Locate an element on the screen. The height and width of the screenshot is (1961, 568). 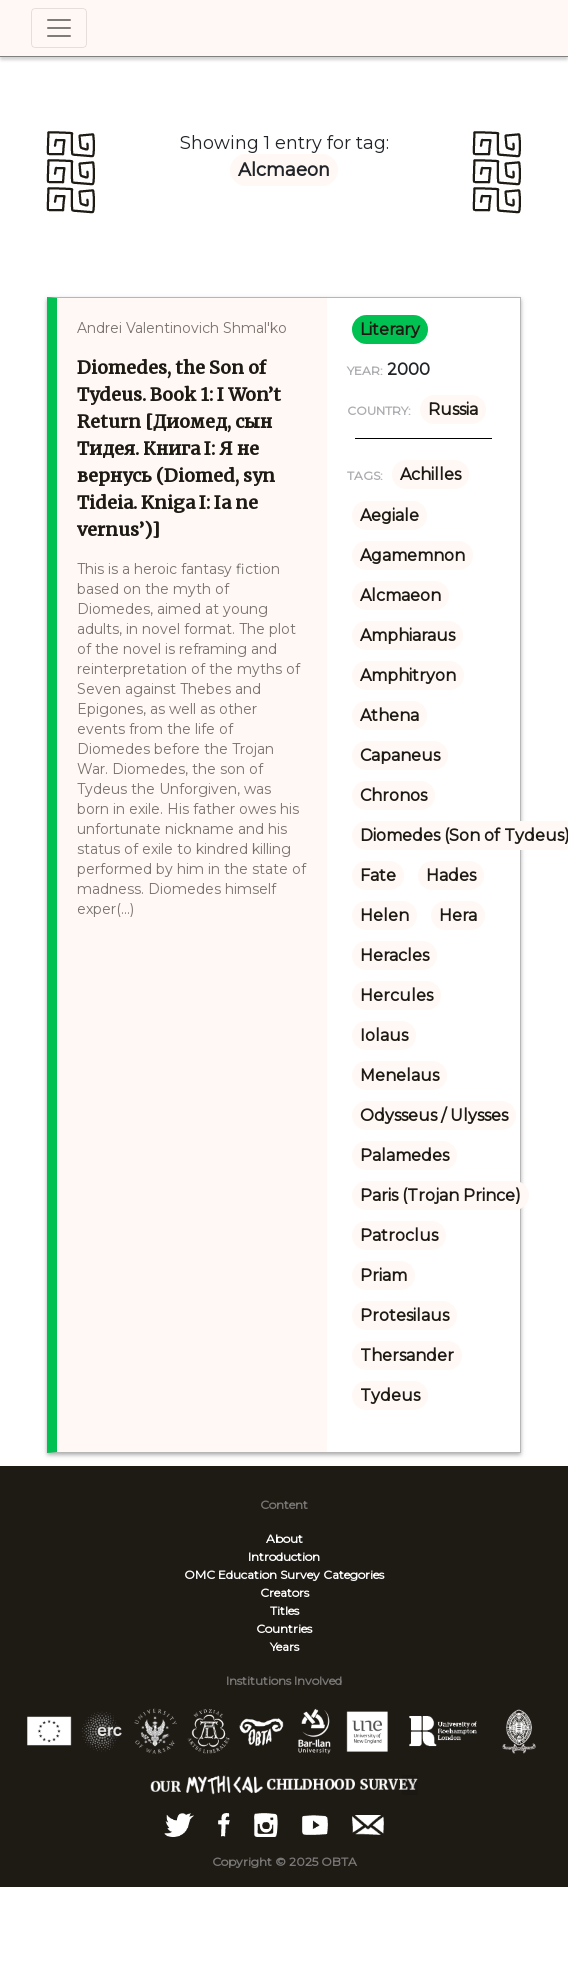
Introduction is located at coordinates (284, 1556).